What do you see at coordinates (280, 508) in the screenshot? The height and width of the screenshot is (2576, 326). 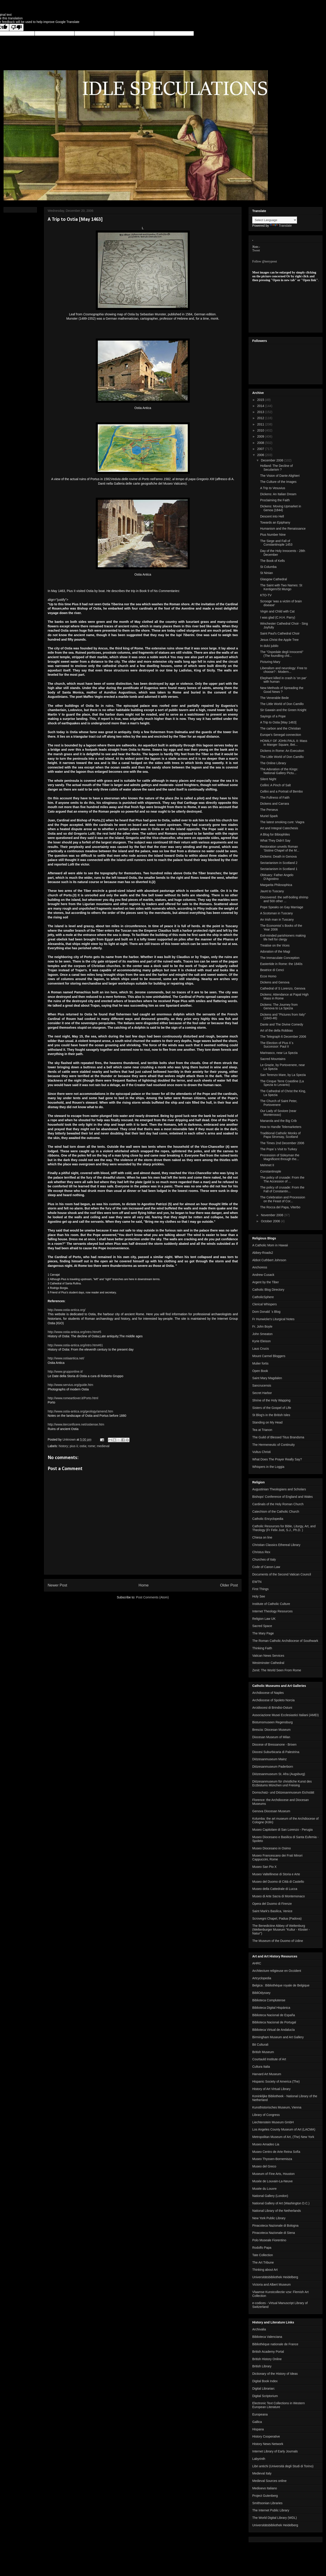 I see `Dickens: Moving Upmarket in Genoa (1844)` at bounding box center [280, 508].